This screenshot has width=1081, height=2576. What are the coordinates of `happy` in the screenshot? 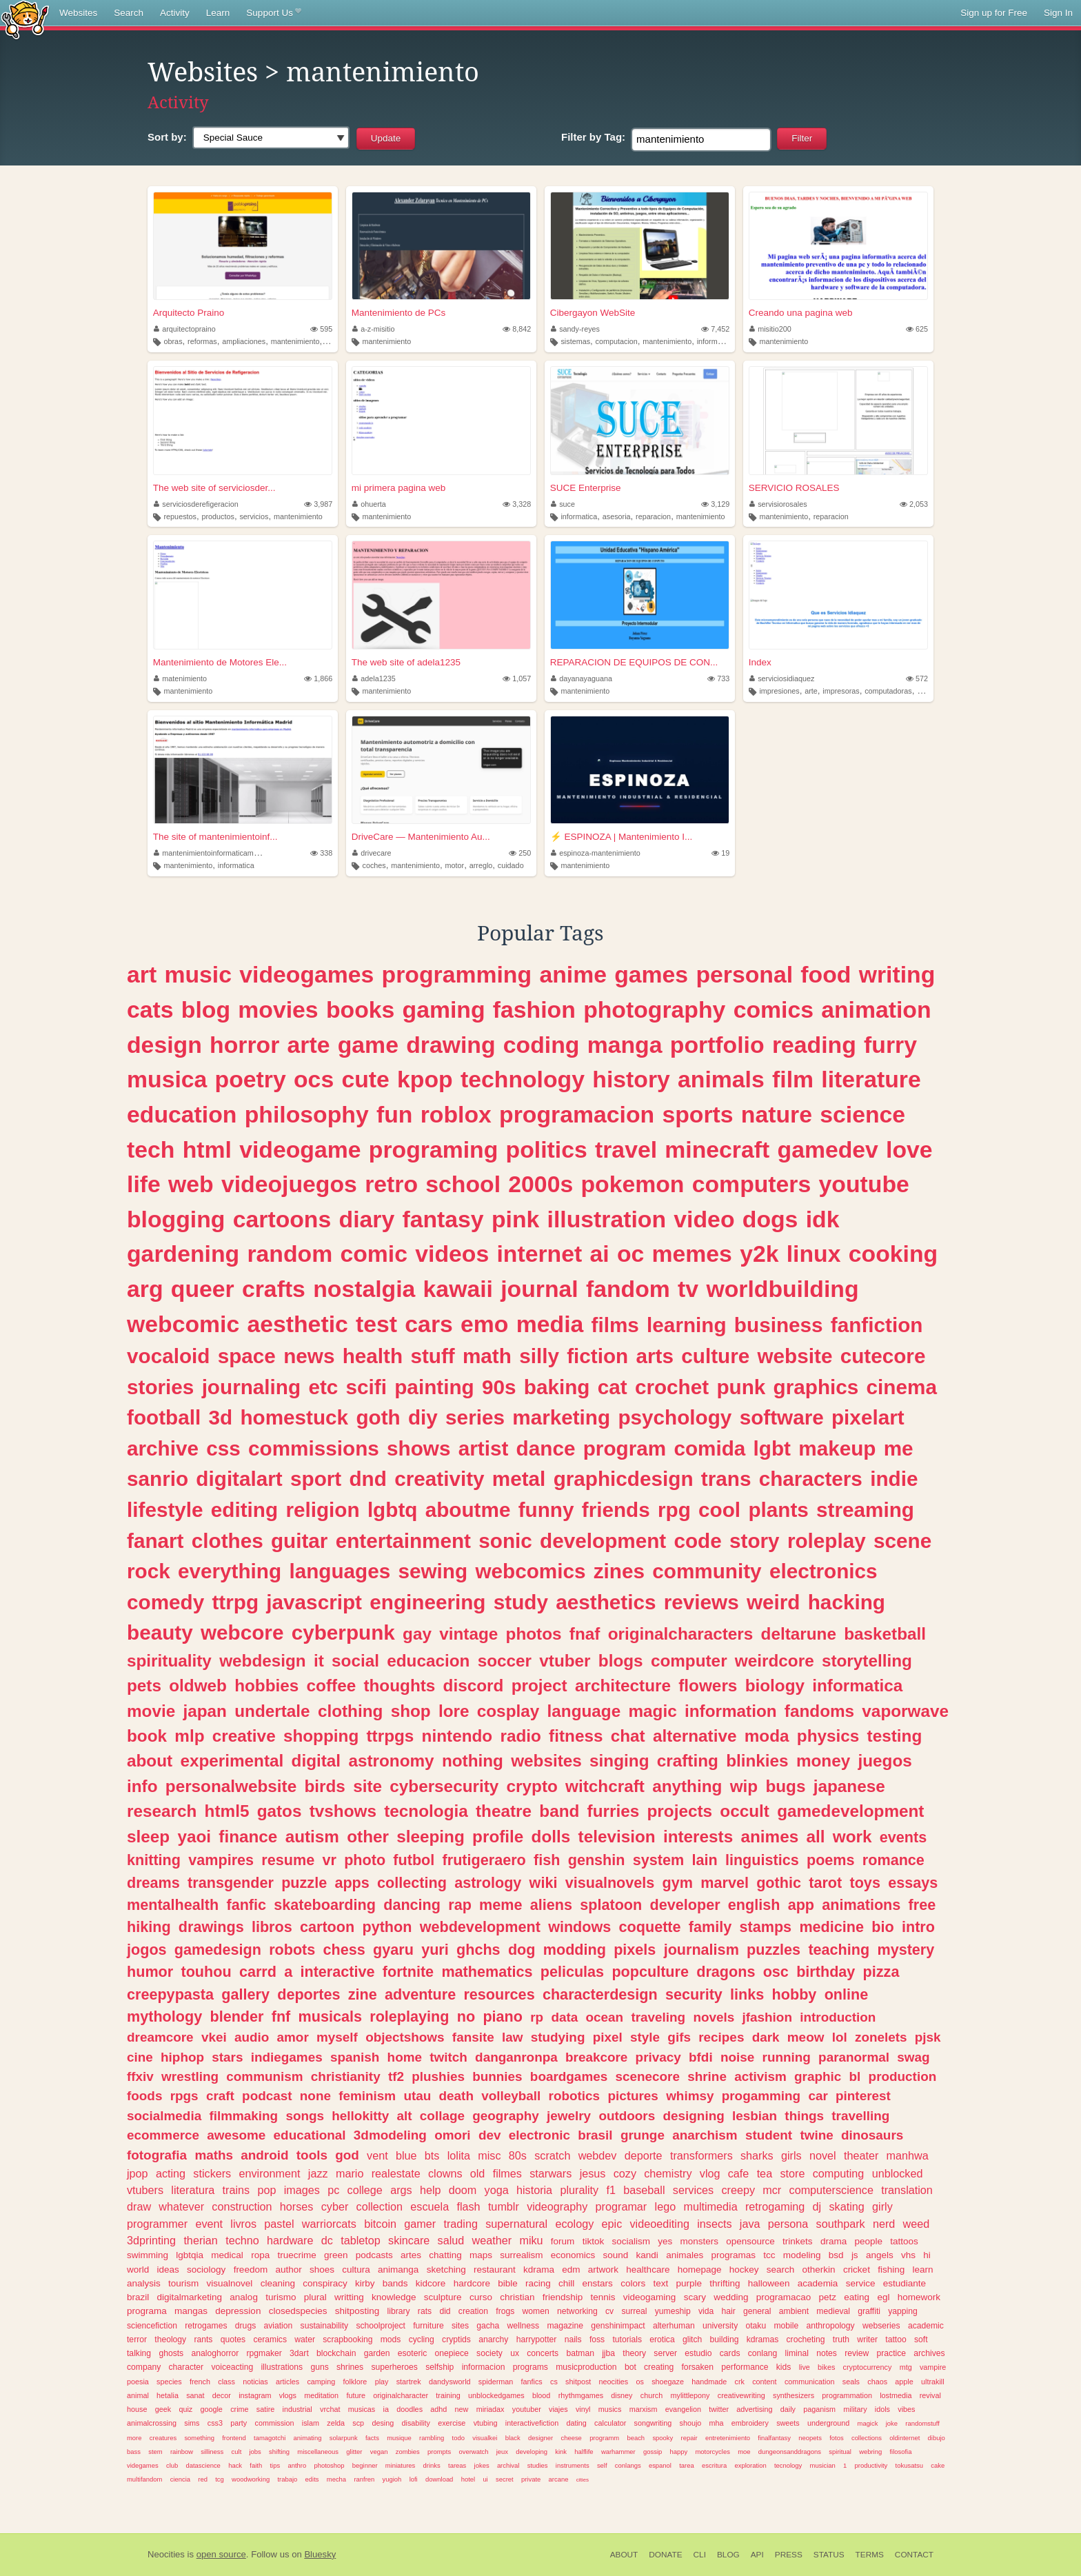 It's located at (679, 2451).